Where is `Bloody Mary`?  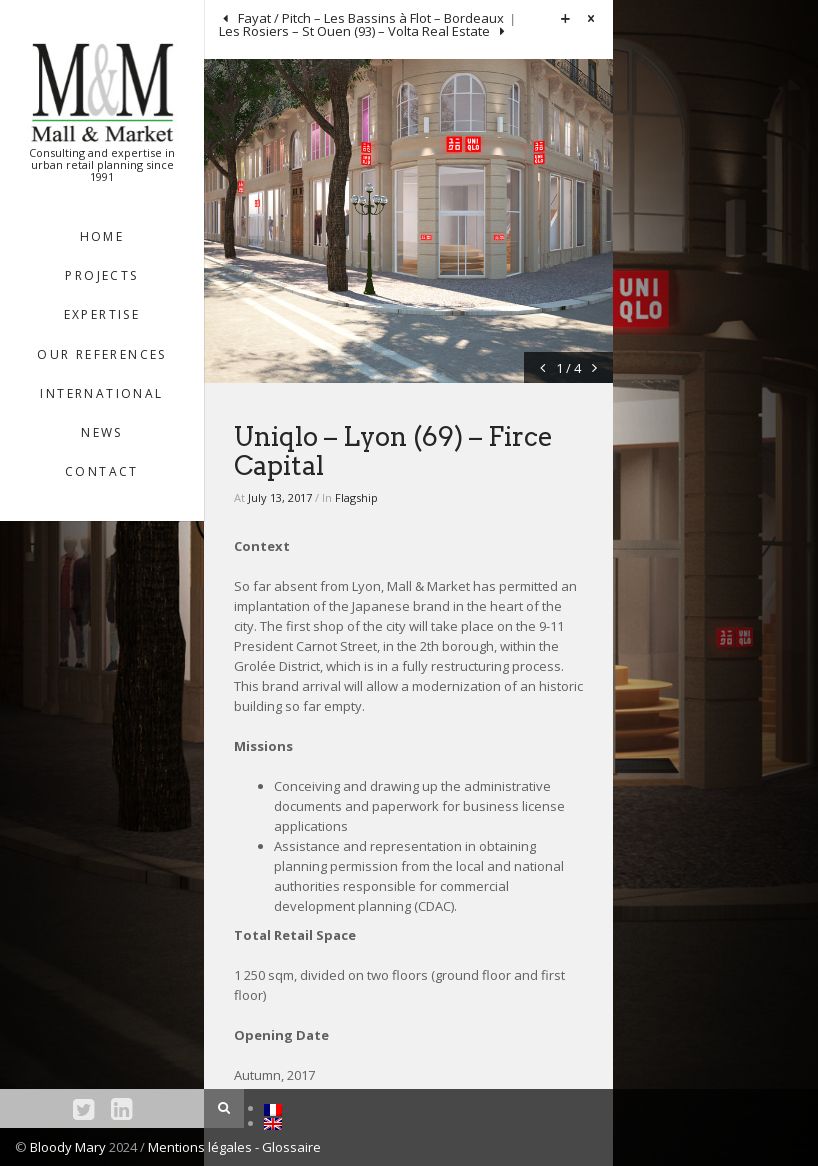 Bloody Mary is located at coordinates (68, 1147).